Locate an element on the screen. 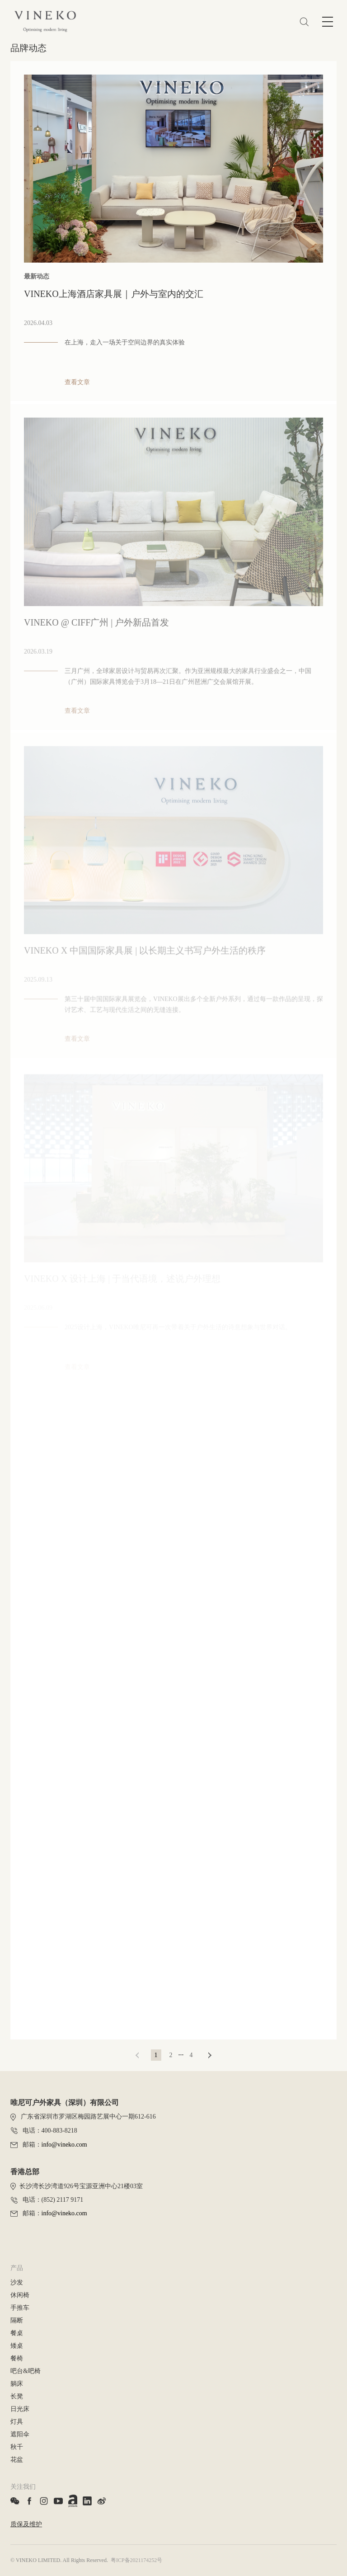 The width and height of the screenshot is (347, 2576). 餐椅 is located at coordinates (16, 2358).